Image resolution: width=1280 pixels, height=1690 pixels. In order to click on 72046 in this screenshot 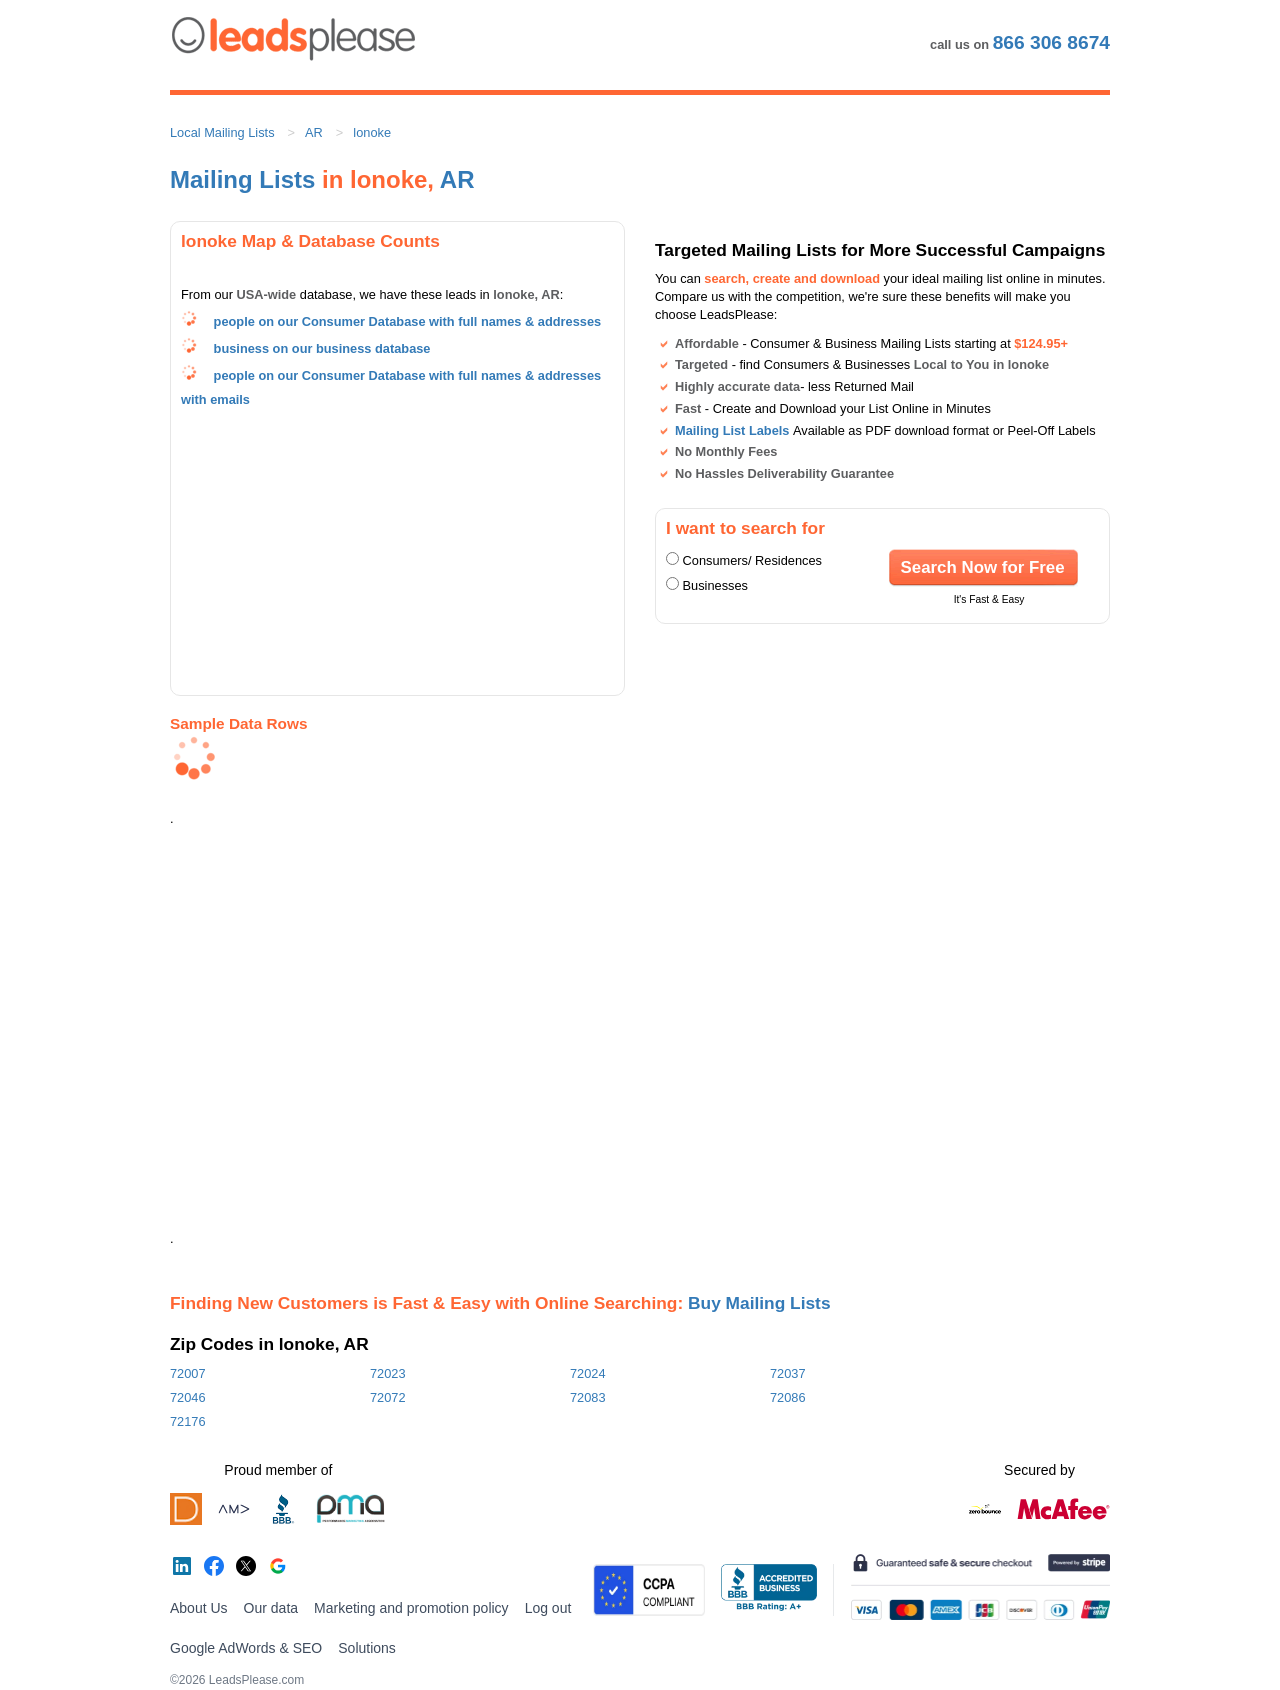, I will do `click(188, 1397)`.